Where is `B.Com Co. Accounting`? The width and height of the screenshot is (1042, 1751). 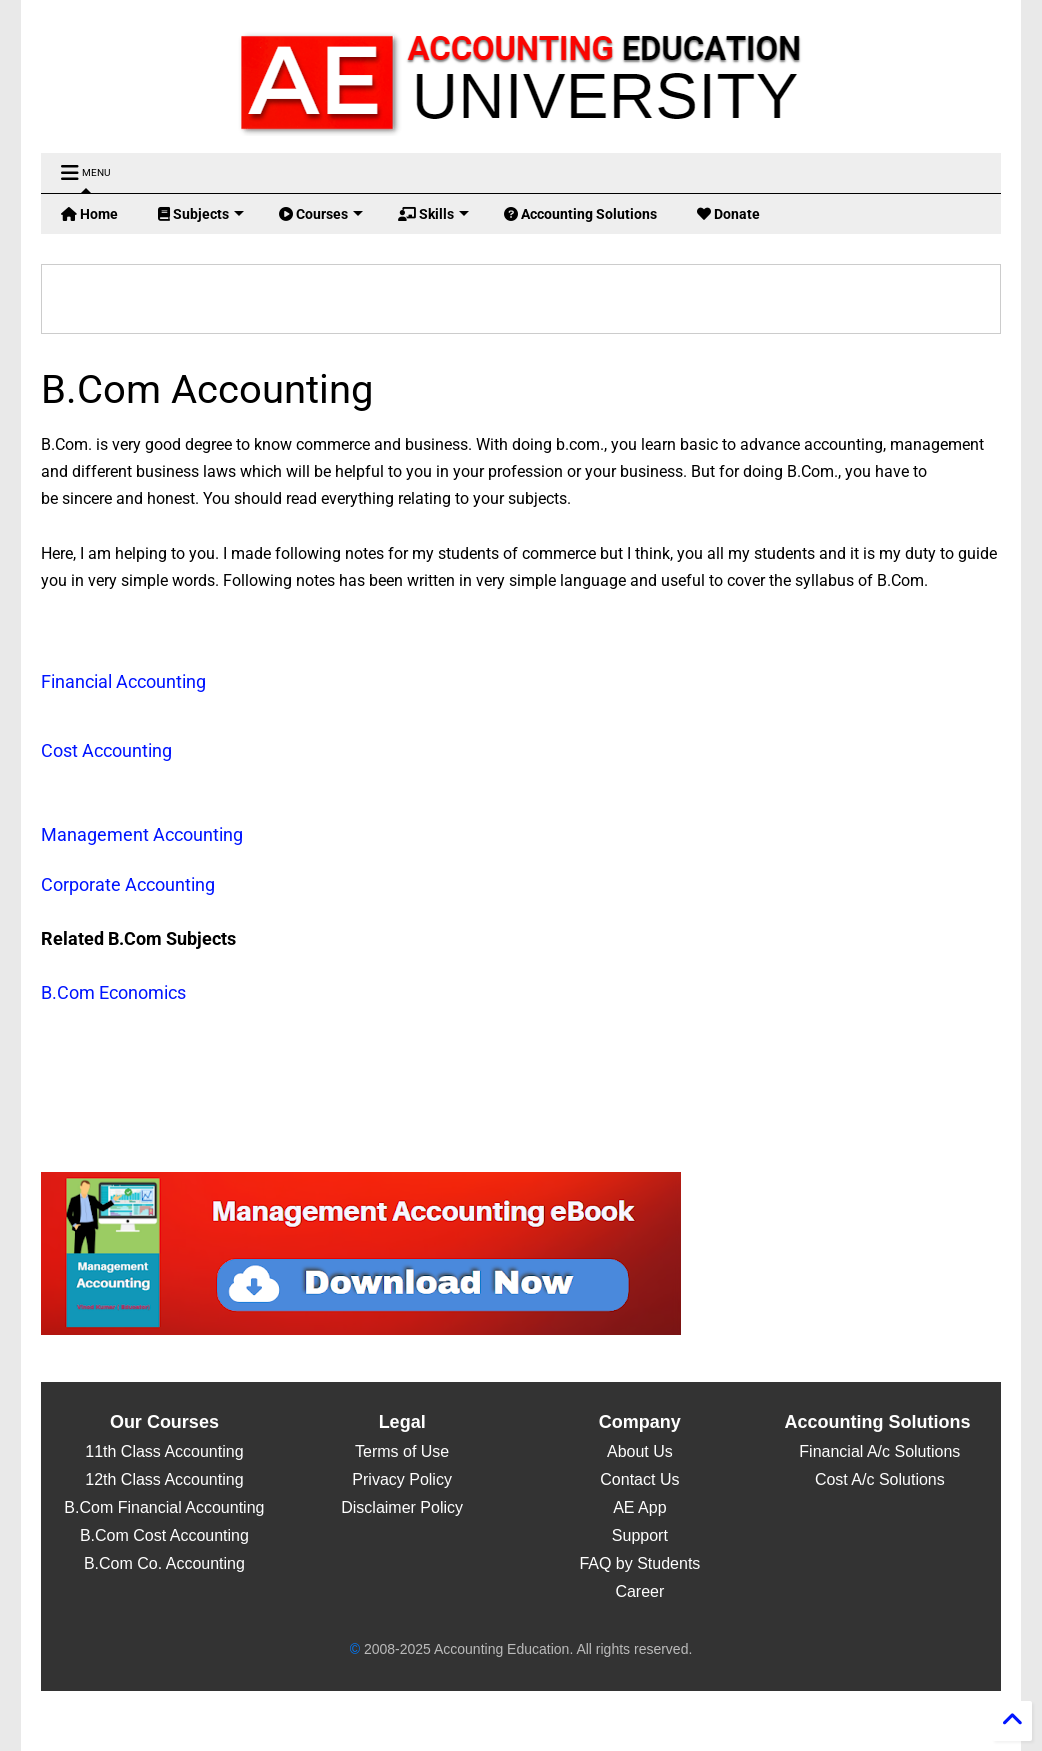 B.Com Co. Accounting is located at coordinates (164, 1563).